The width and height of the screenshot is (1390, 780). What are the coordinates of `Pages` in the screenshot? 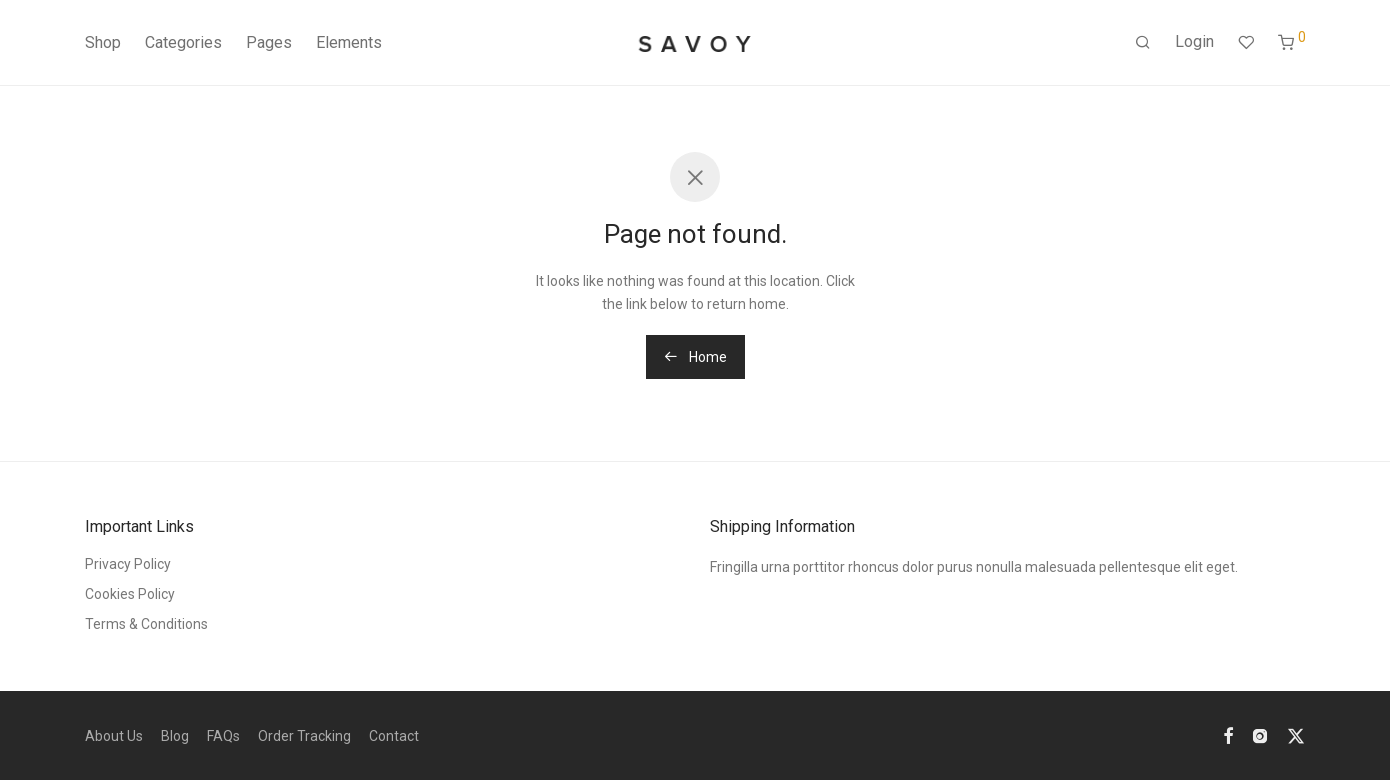 It's located at (269, 42).